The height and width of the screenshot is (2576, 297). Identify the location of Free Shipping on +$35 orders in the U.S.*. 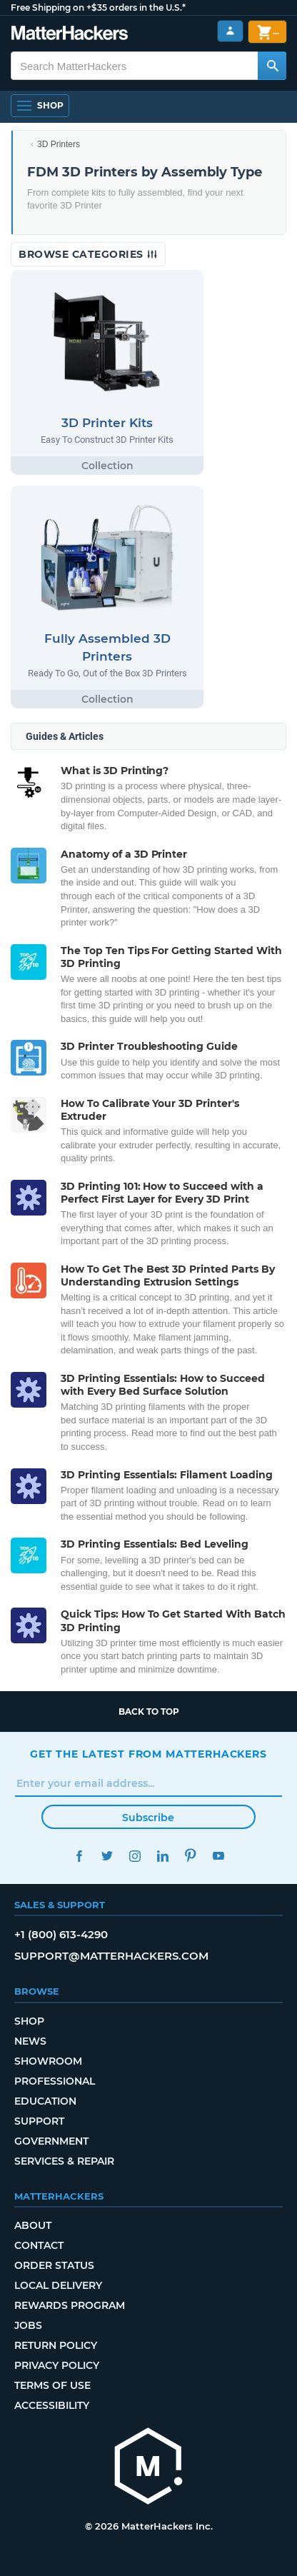
(98, 7).